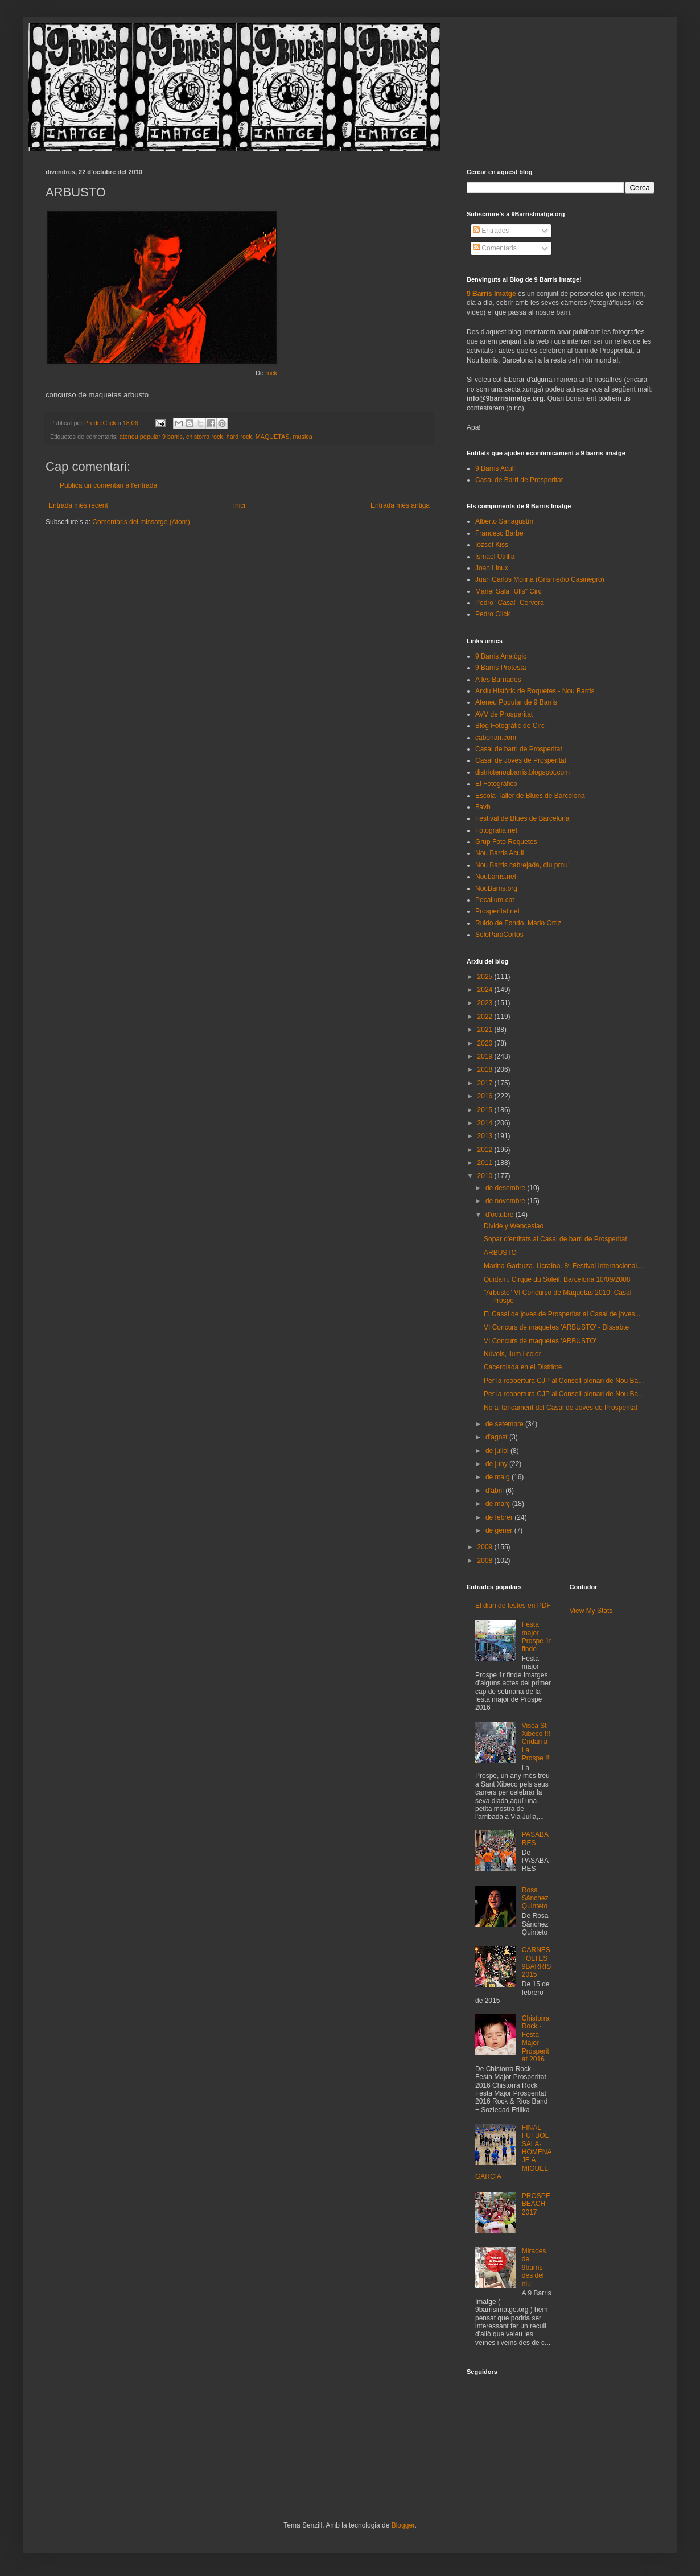 This screenshot has width=700, height=2576. Describe the element at coordinates (522, 818) in the screenshot. I see `Festival de Blues de Barcelona` at that location.